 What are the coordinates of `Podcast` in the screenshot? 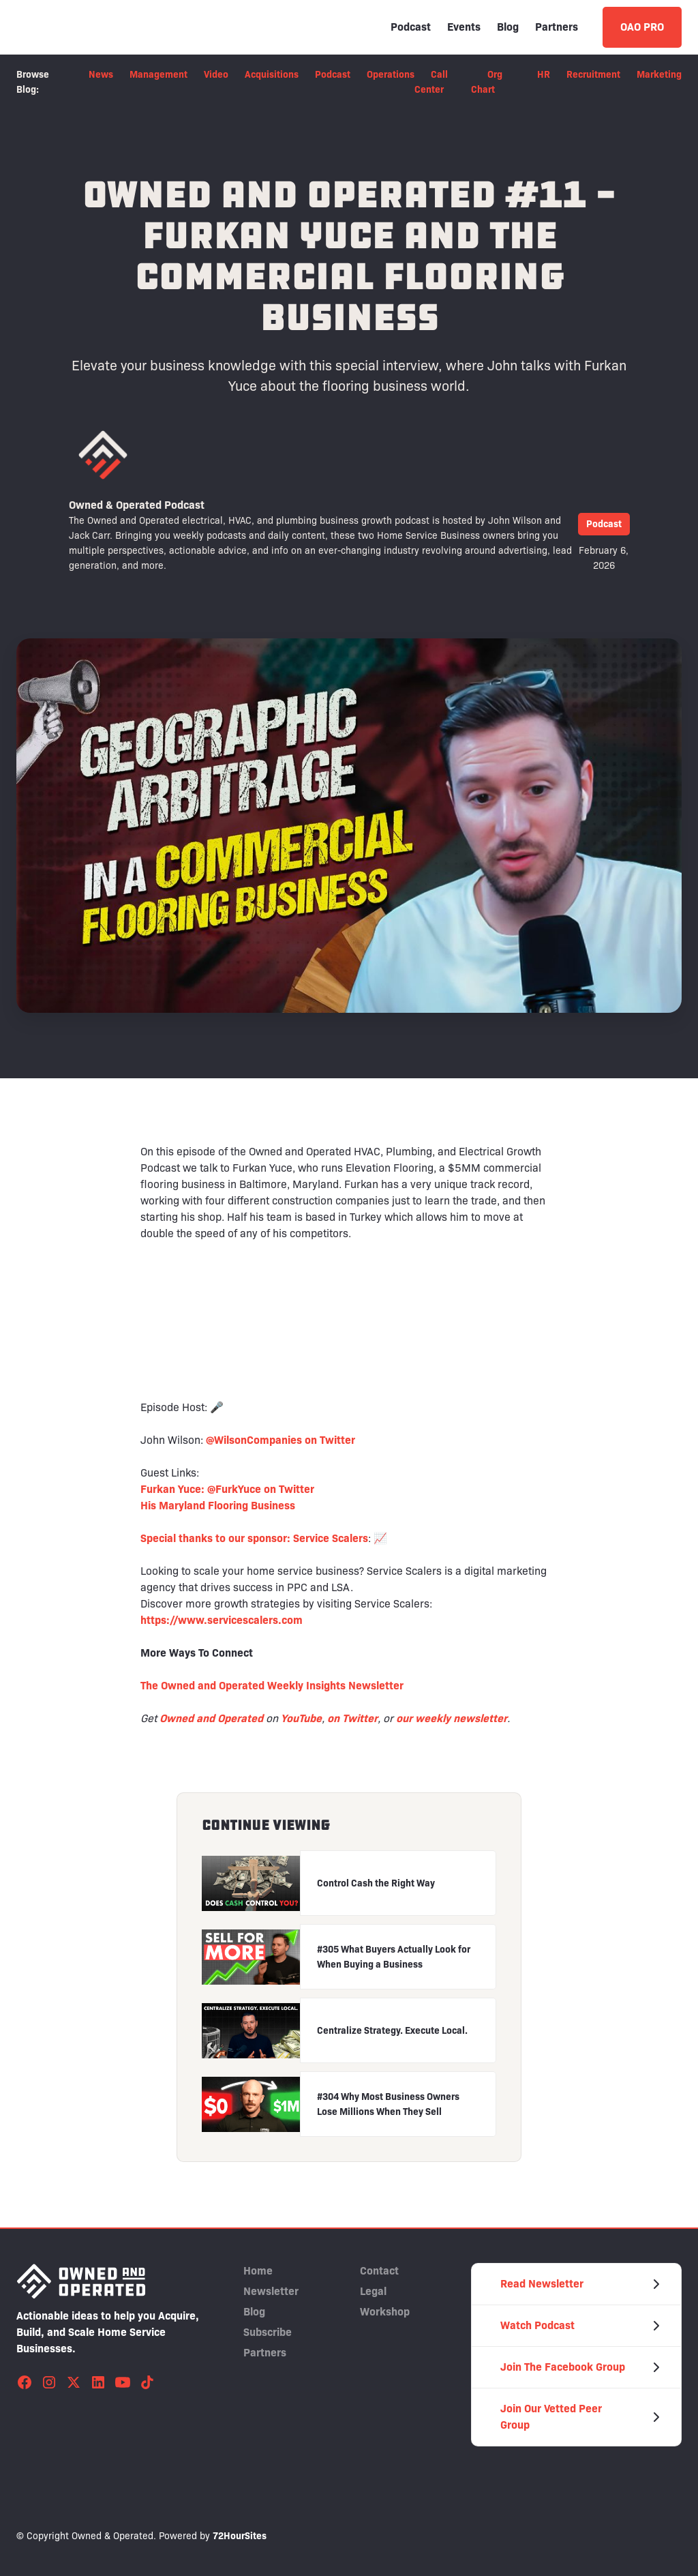 It's located at (411, 26).